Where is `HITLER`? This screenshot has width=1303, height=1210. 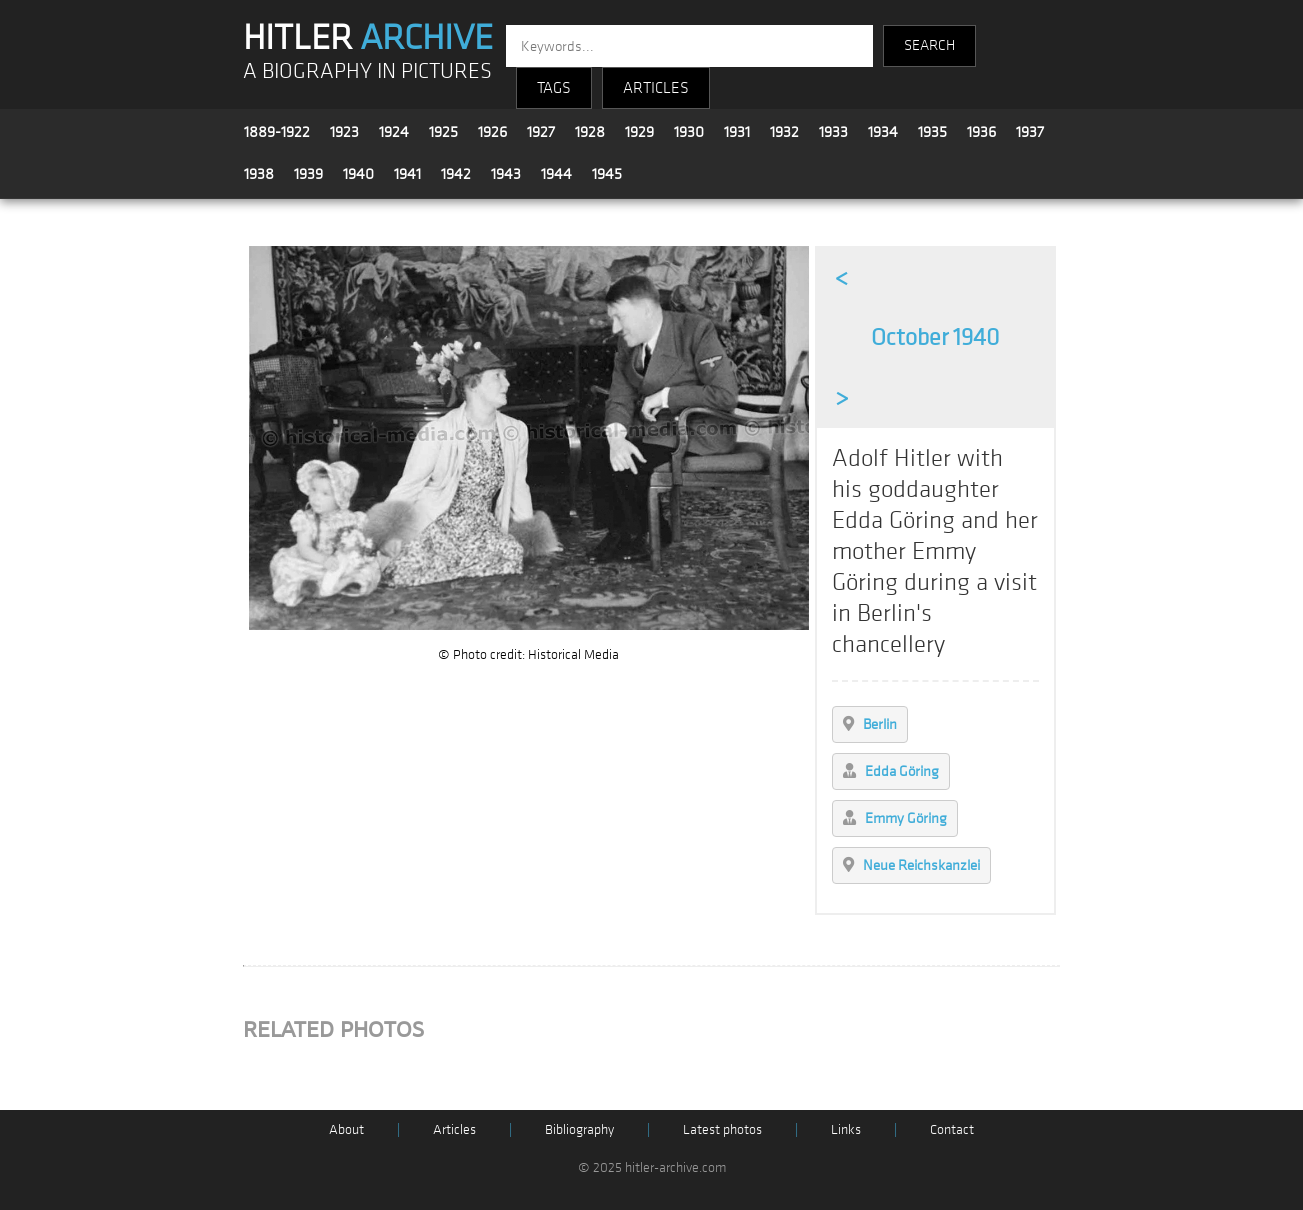
HITLER is located at coordinates (368, 38).